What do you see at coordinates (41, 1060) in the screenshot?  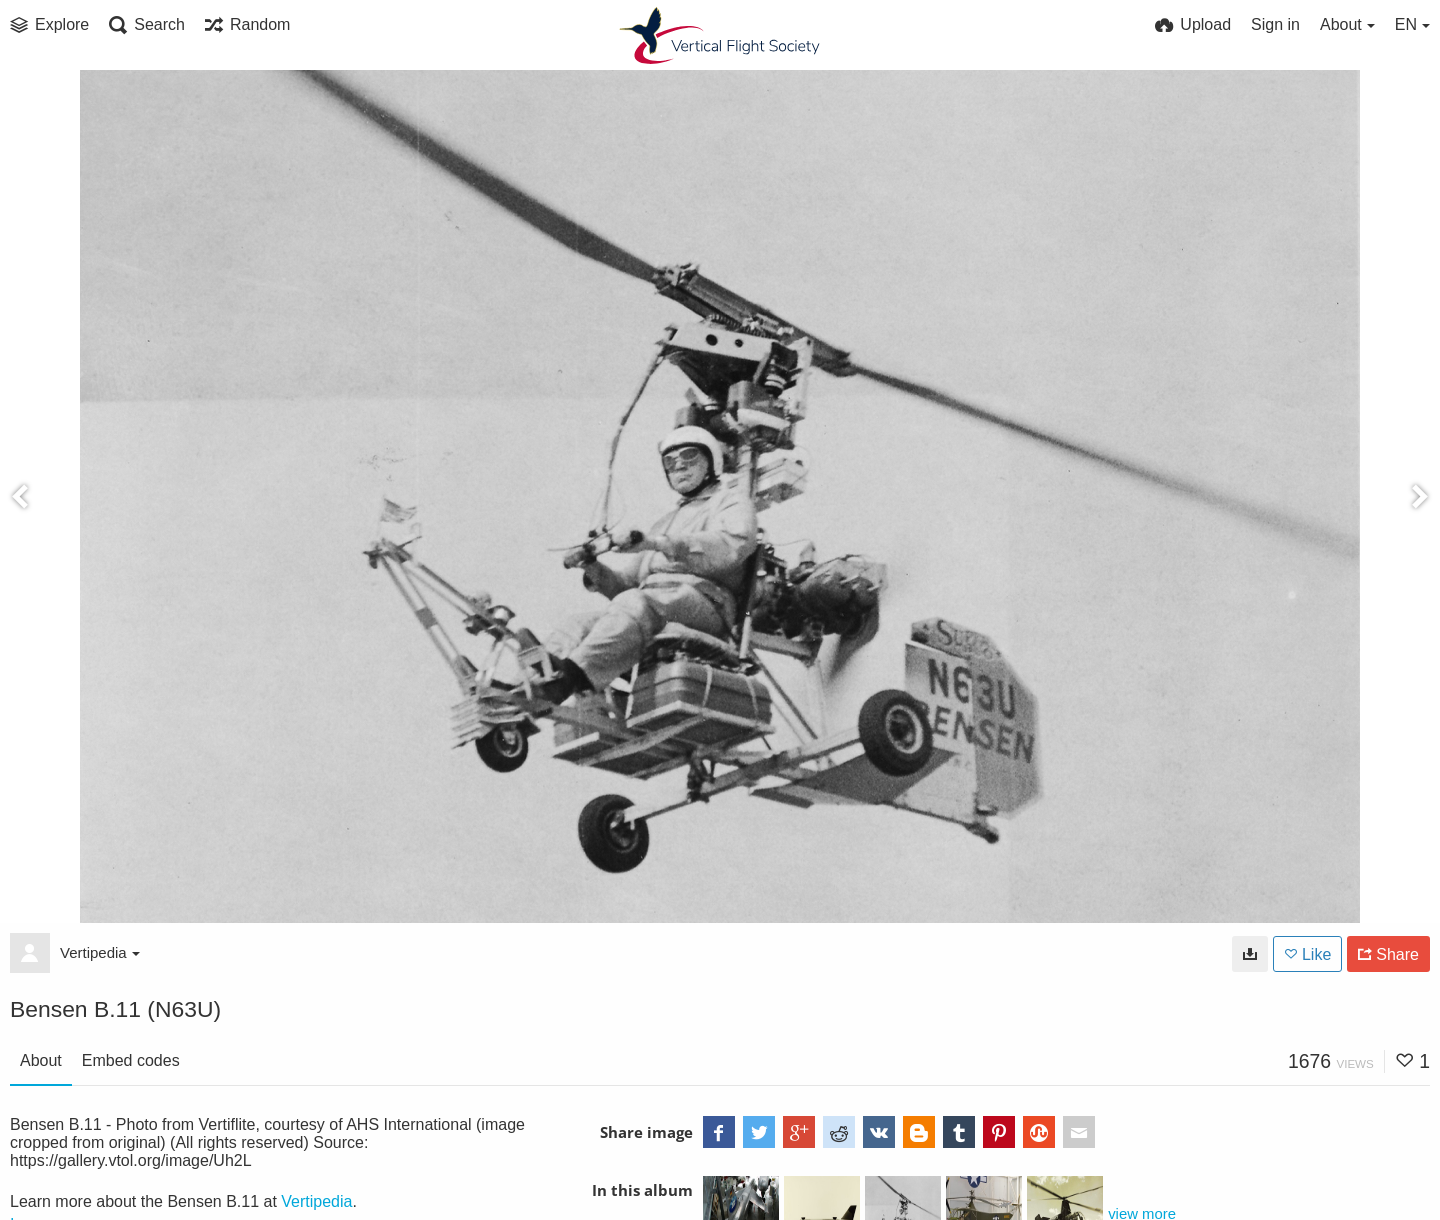 I see `About` at bounding box center [41, 1060].